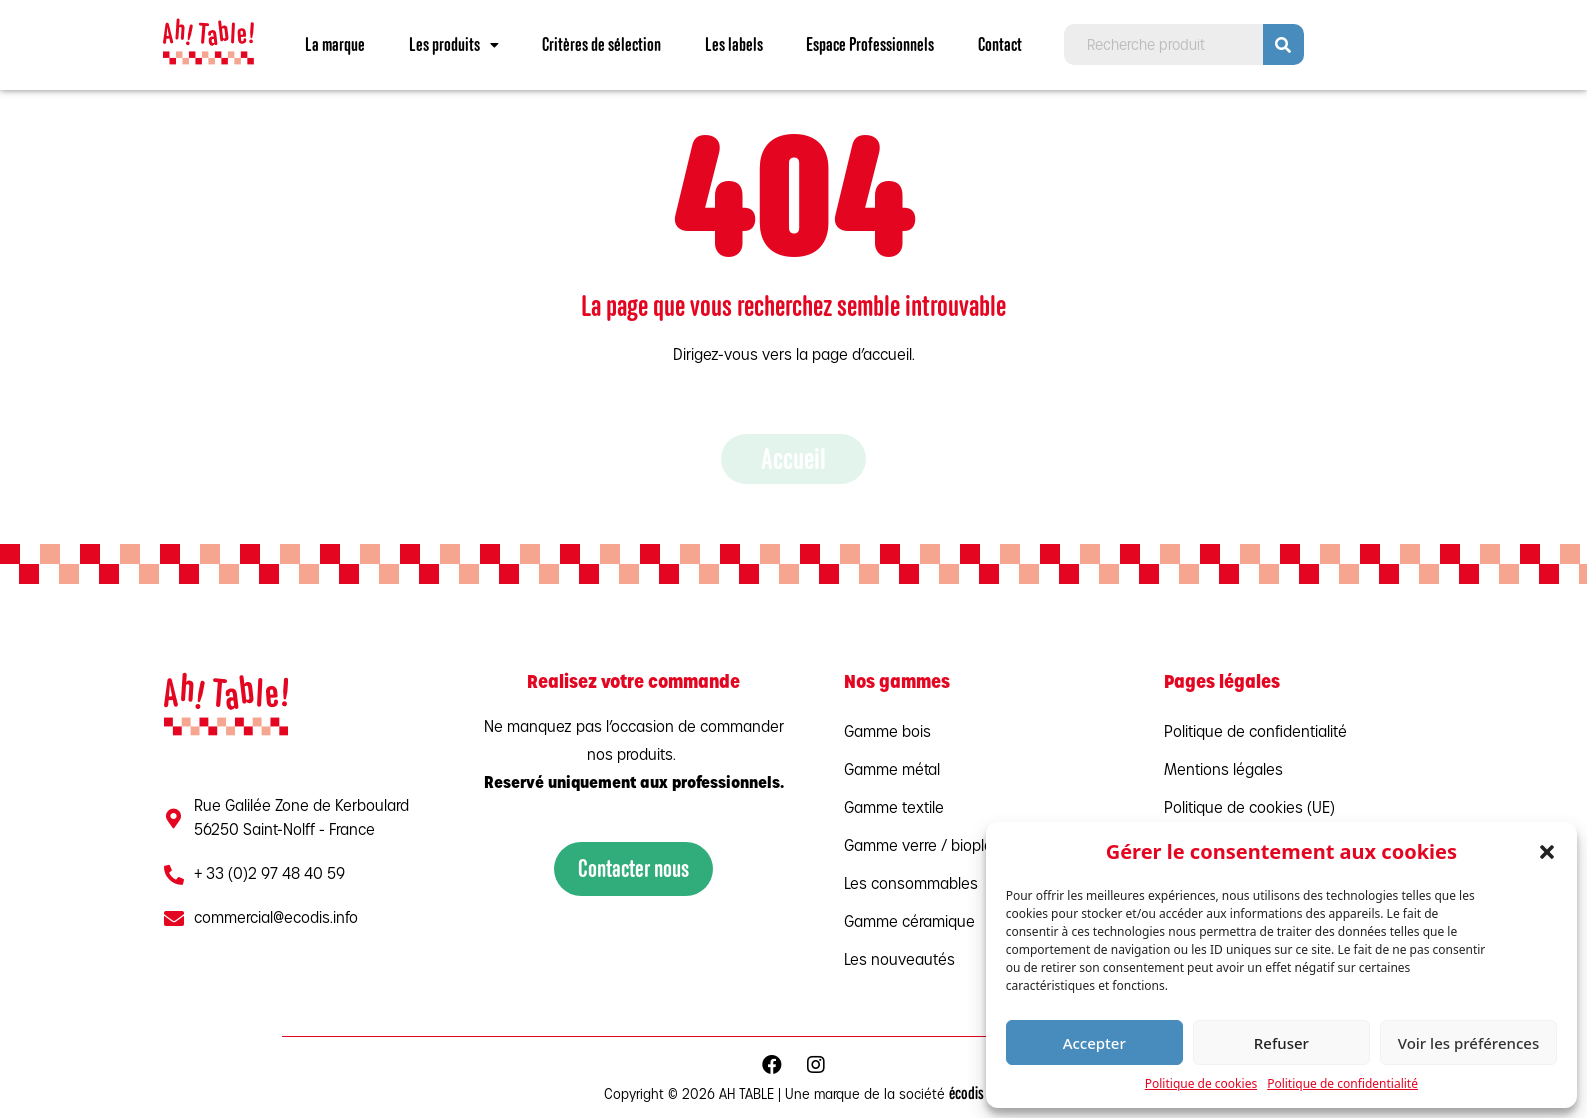  I want to click on Gamme textile, so click(894, 809).